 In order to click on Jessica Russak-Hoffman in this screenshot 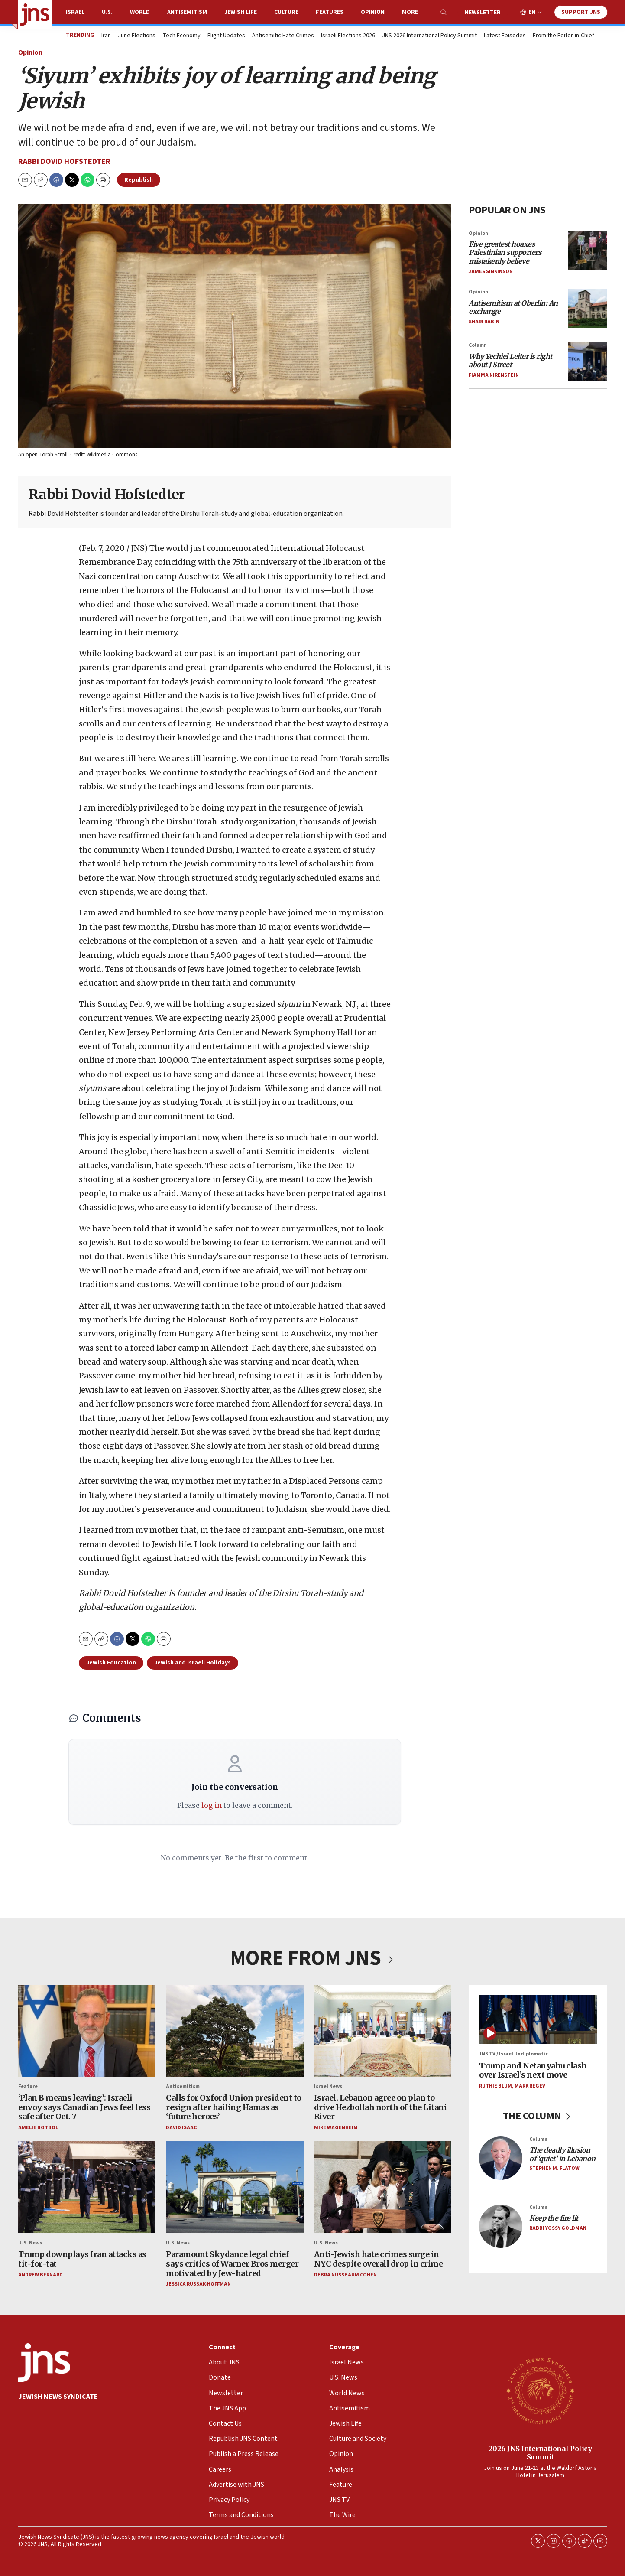, I will do `click(198, 2284)`.